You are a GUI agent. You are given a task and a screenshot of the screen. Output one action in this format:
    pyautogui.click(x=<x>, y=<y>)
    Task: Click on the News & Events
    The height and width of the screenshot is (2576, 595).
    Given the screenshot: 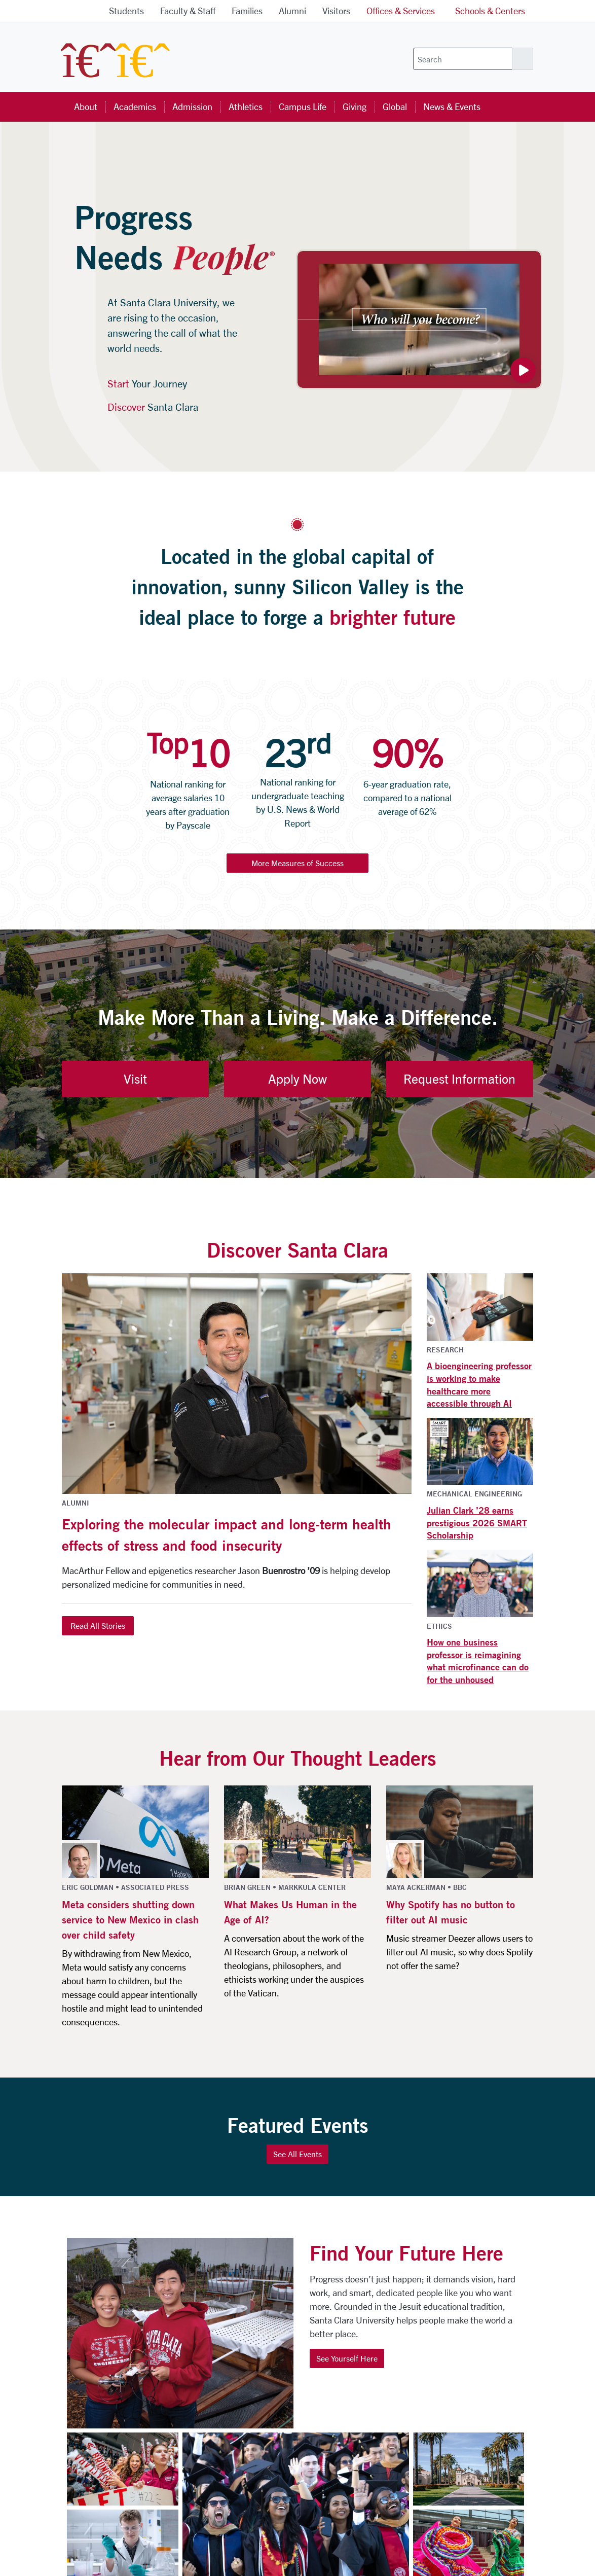 What is the action you would take?
    pyautogui.click(x=451, y=106)
    